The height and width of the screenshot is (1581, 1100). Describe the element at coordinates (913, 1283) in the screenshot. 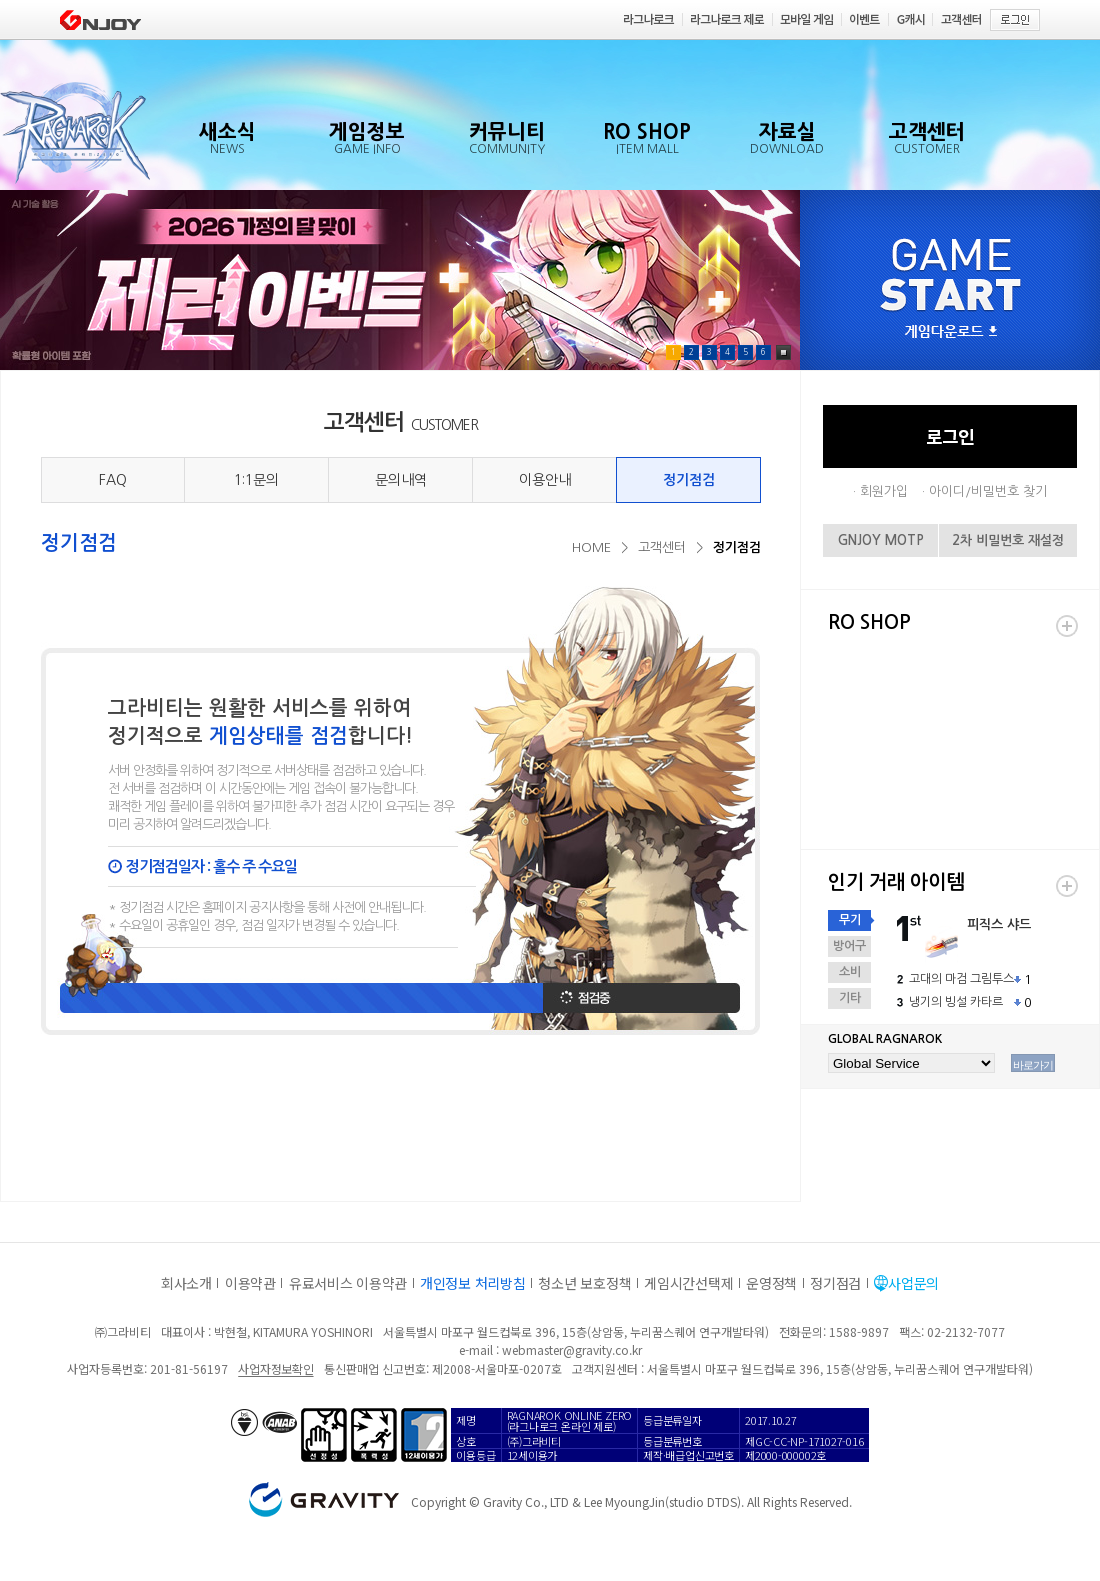

I see `사업문의` at that location.